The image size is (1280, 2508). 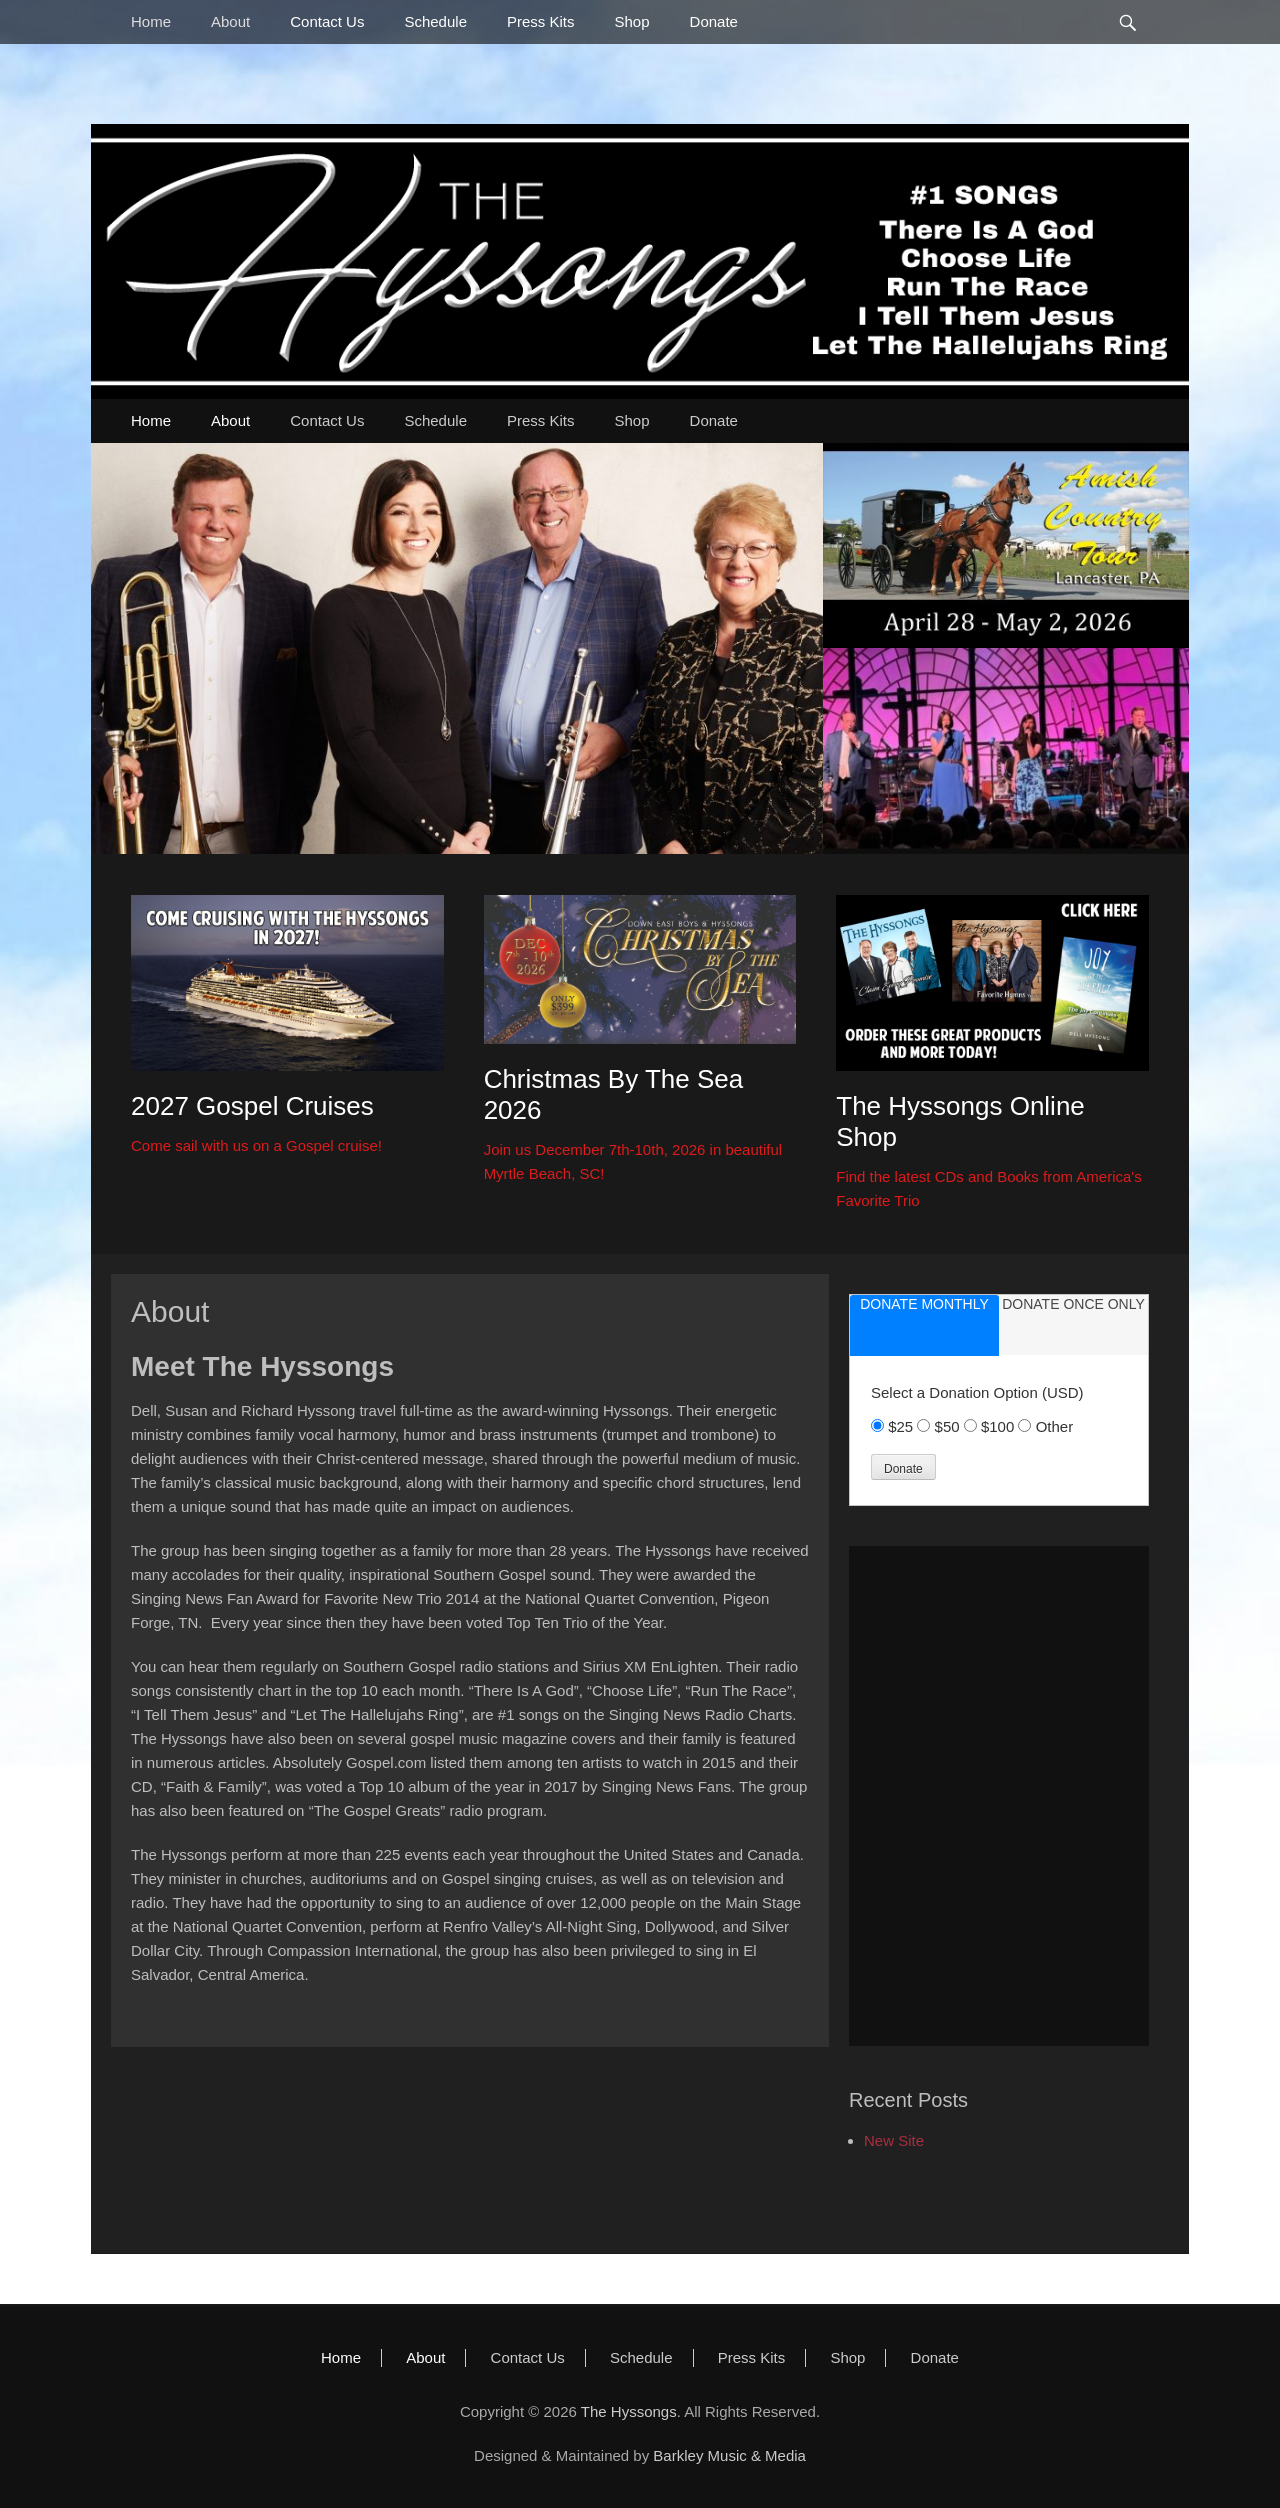 I want to click on Barkley Music & Media, so click(x=729, y=2455).